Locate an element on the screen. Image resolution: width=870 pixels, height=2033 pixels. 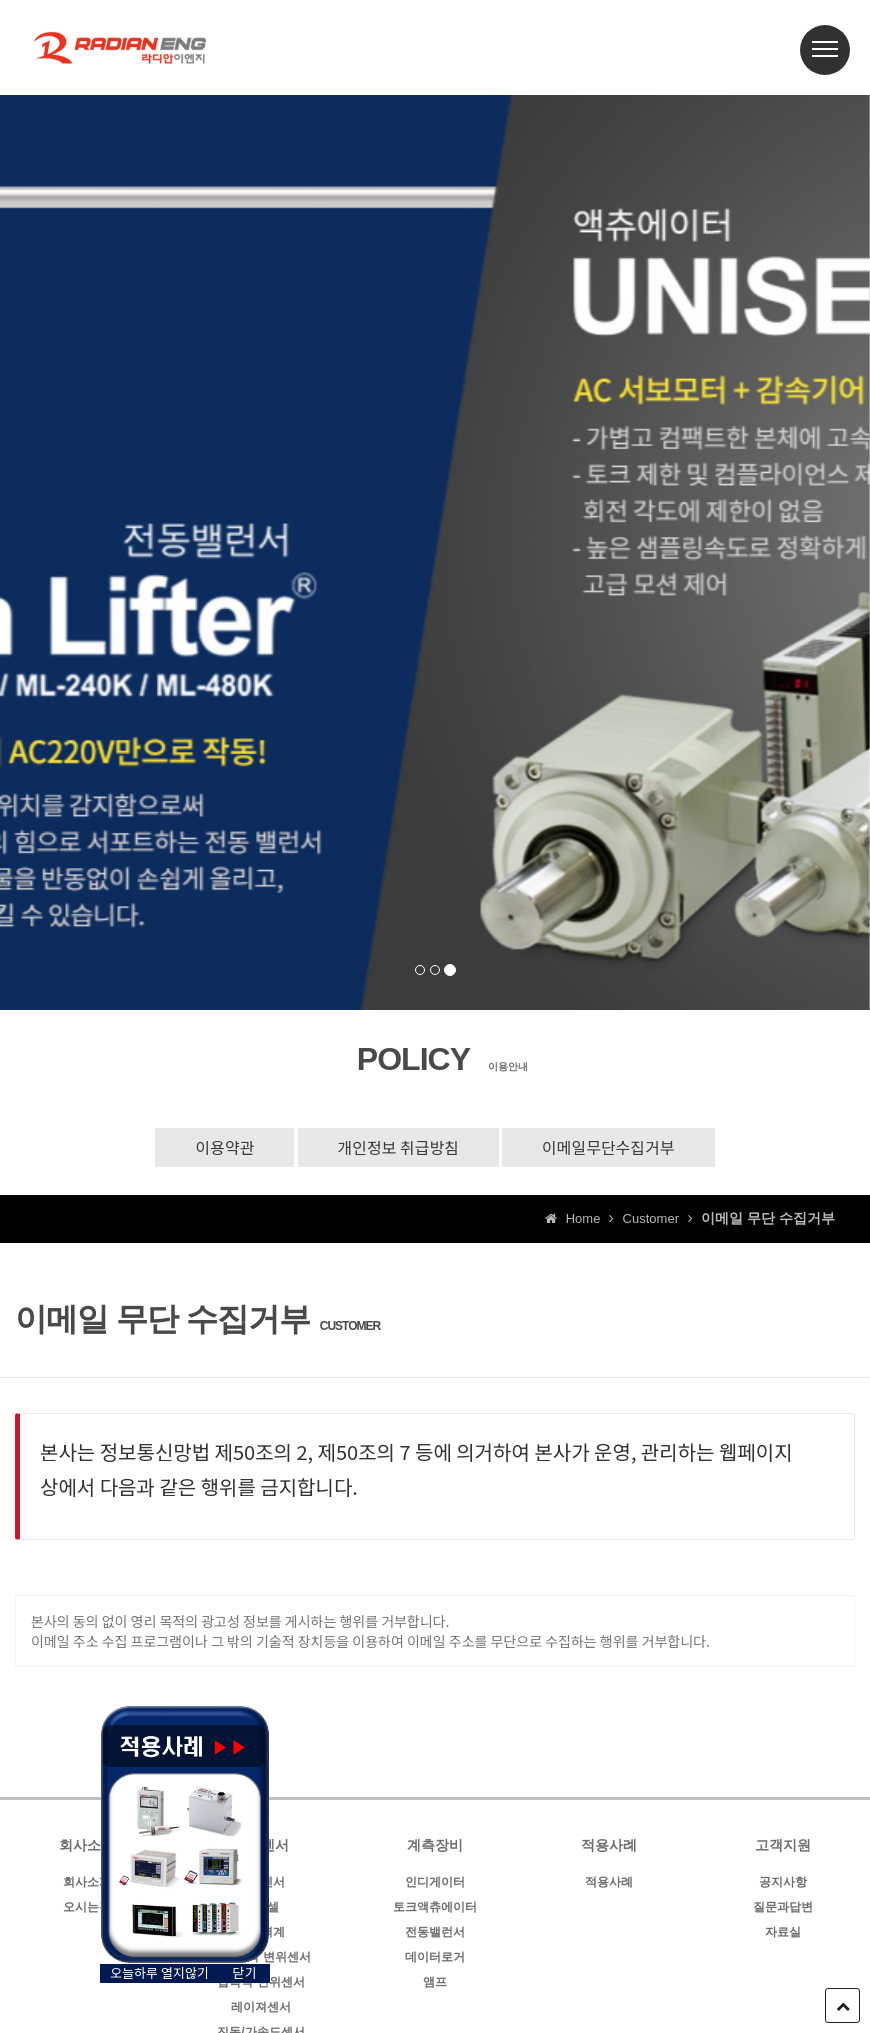
자료실 is located at coordinates (783, 1932).